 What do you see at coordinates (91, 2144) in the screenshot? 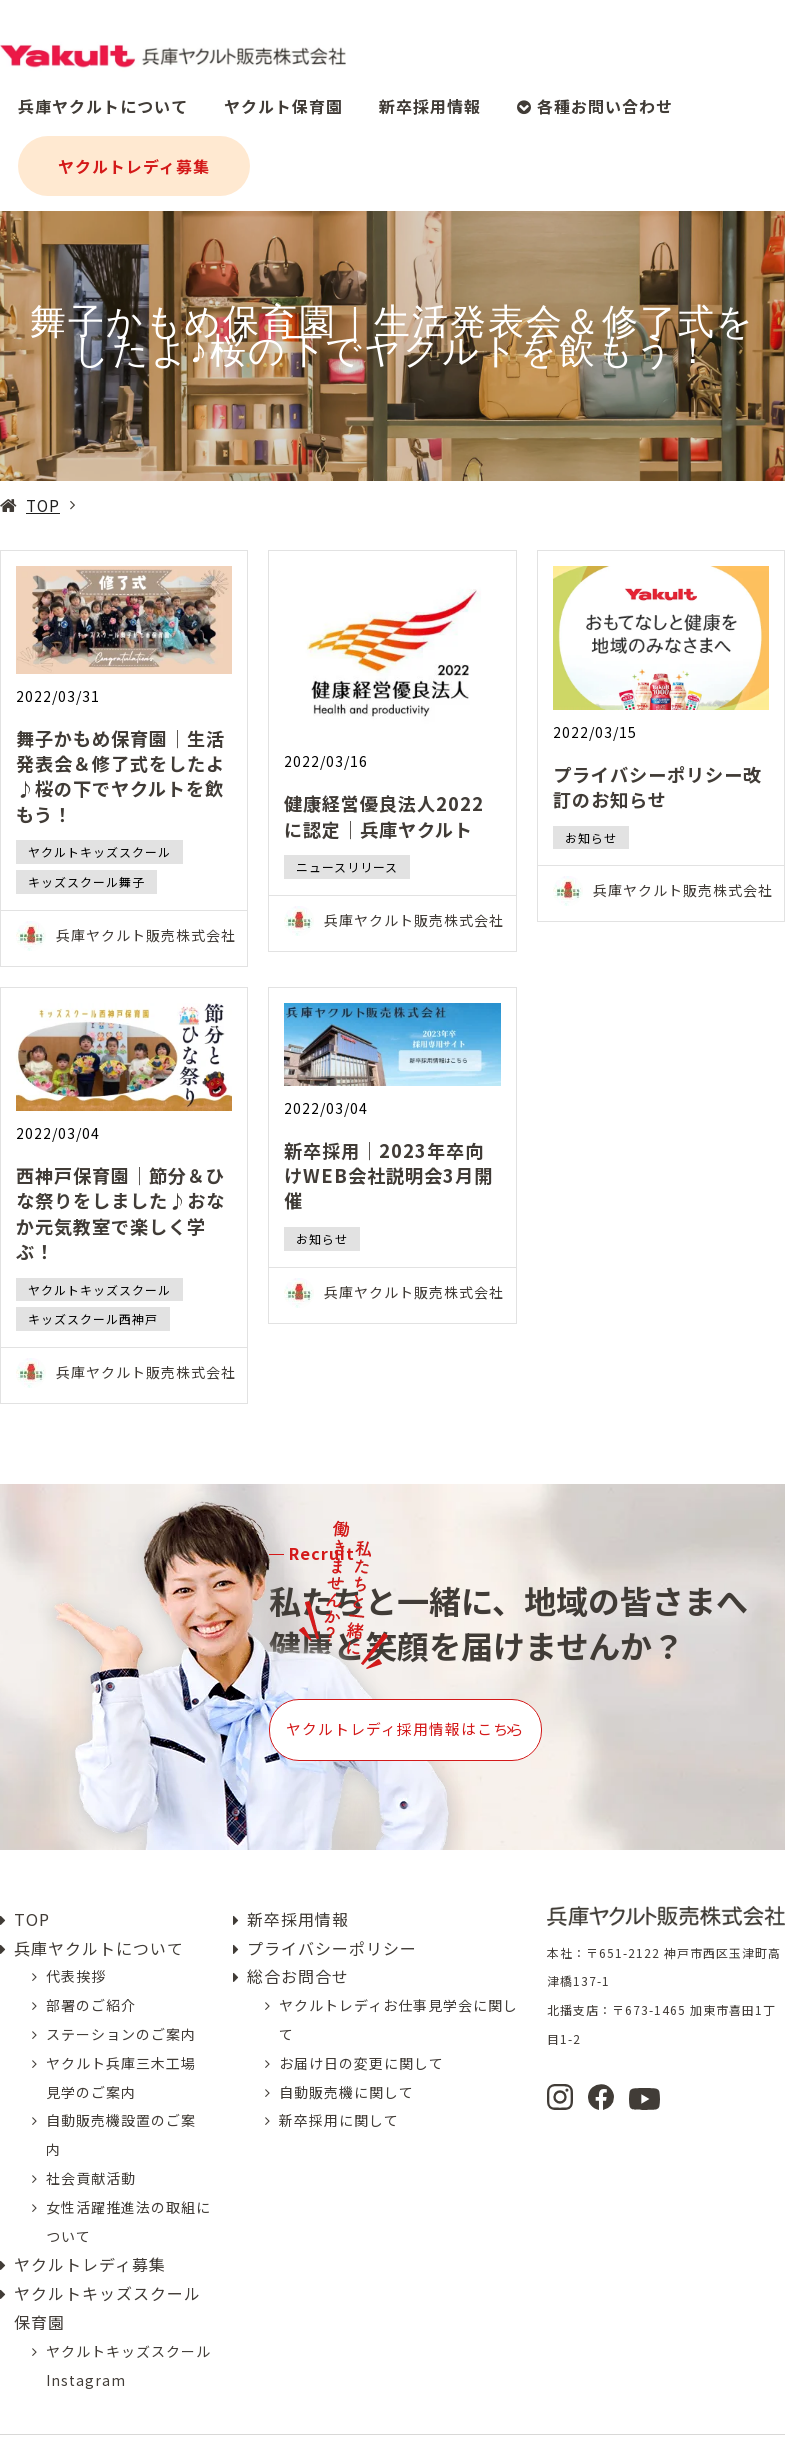
I see `社会貢献活動` at bounding box center [91, 2144].